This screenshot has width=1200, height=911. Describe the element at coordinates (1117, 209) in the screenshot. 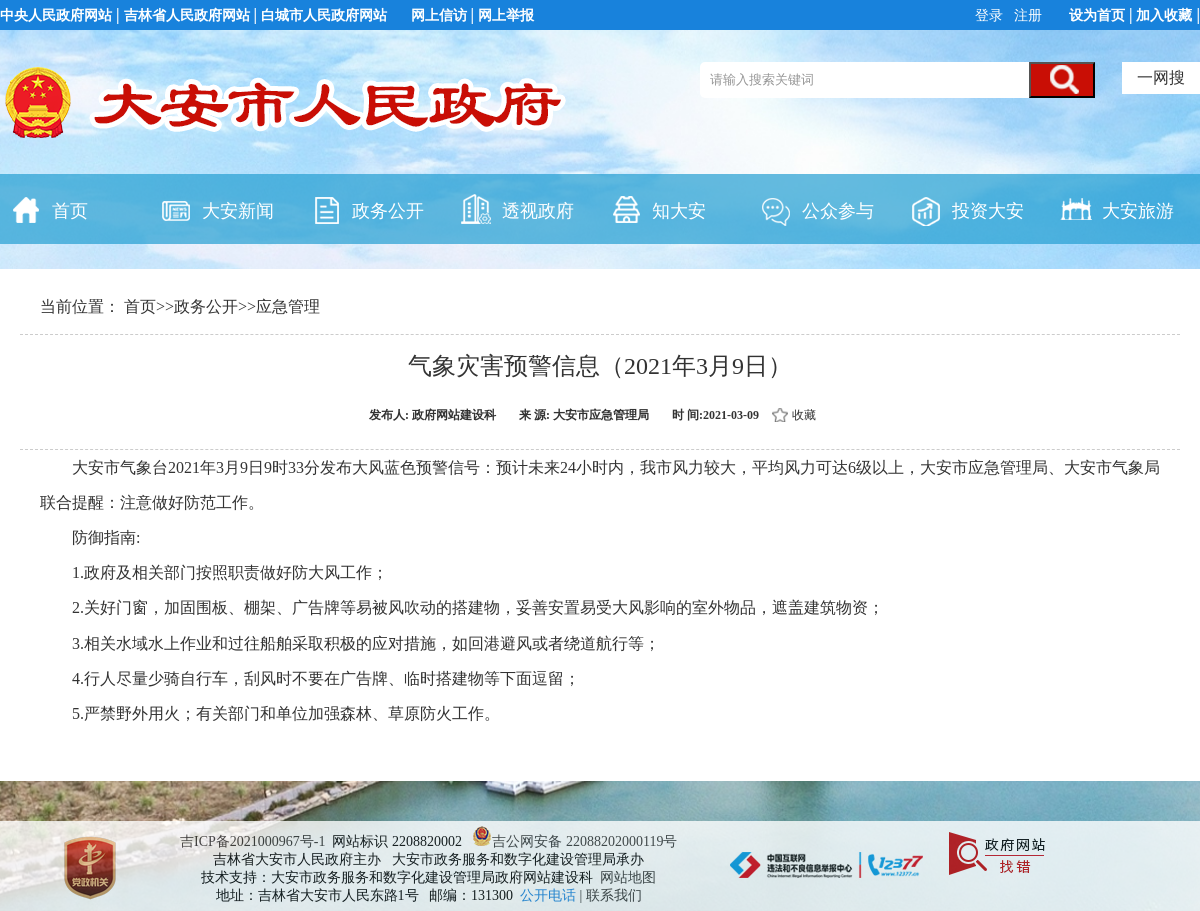

I see `大安旅游` at that location.